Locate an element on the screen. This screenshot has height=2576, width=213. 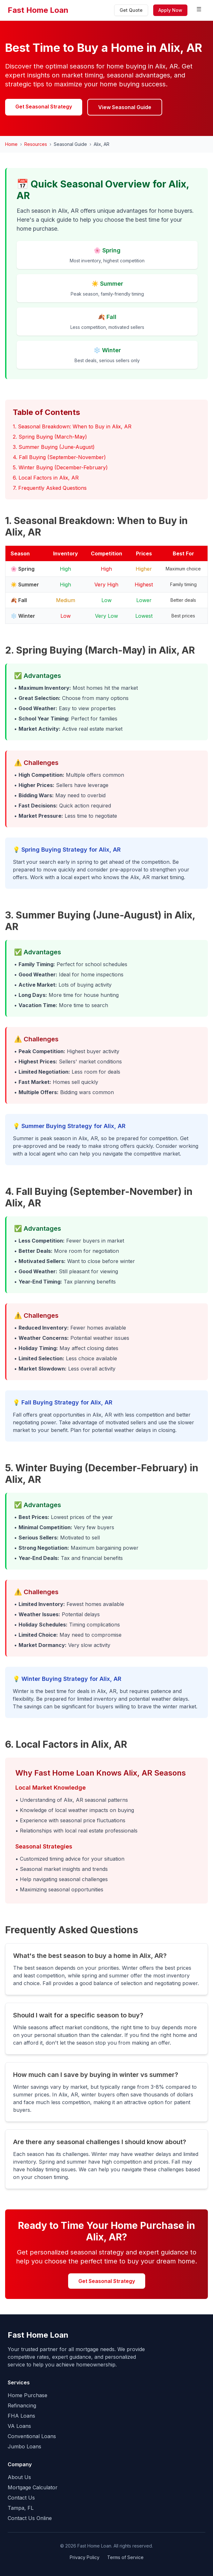
[Toggle menu] is located at coordinates (199, 10).